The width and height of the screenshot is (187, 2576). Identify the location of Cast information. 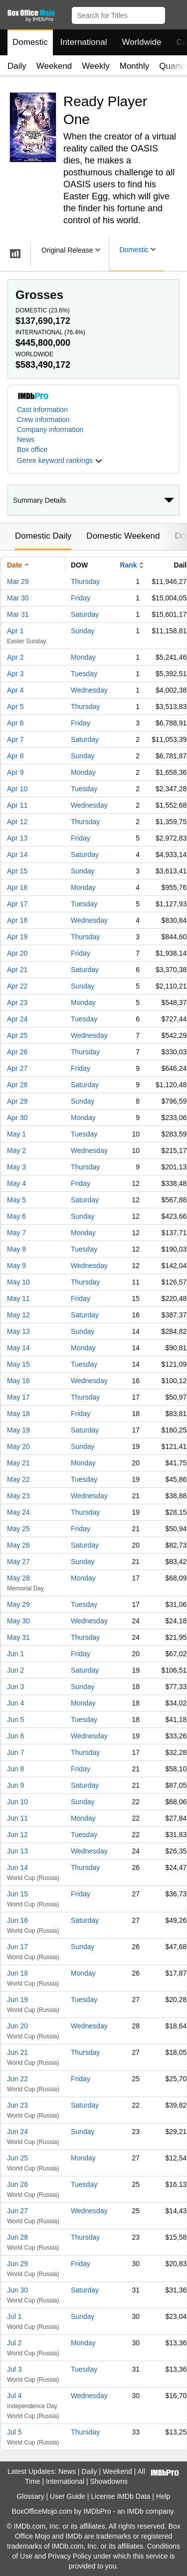
(42, 410).